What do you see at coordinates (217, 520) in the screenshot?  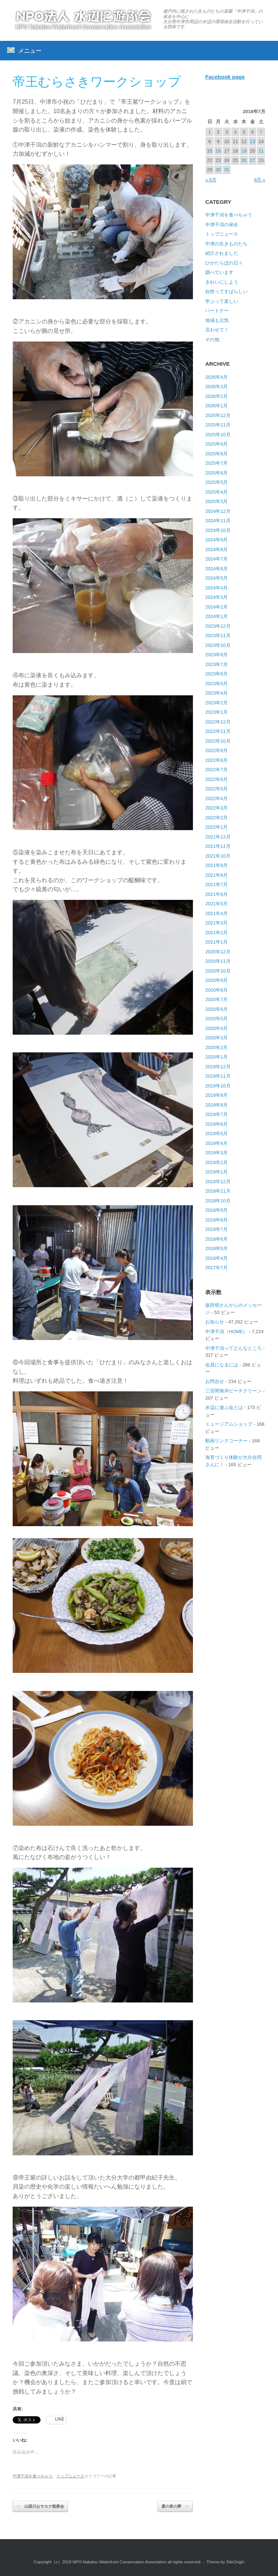 I see `2024年11月` at bounding box center [217, 520].